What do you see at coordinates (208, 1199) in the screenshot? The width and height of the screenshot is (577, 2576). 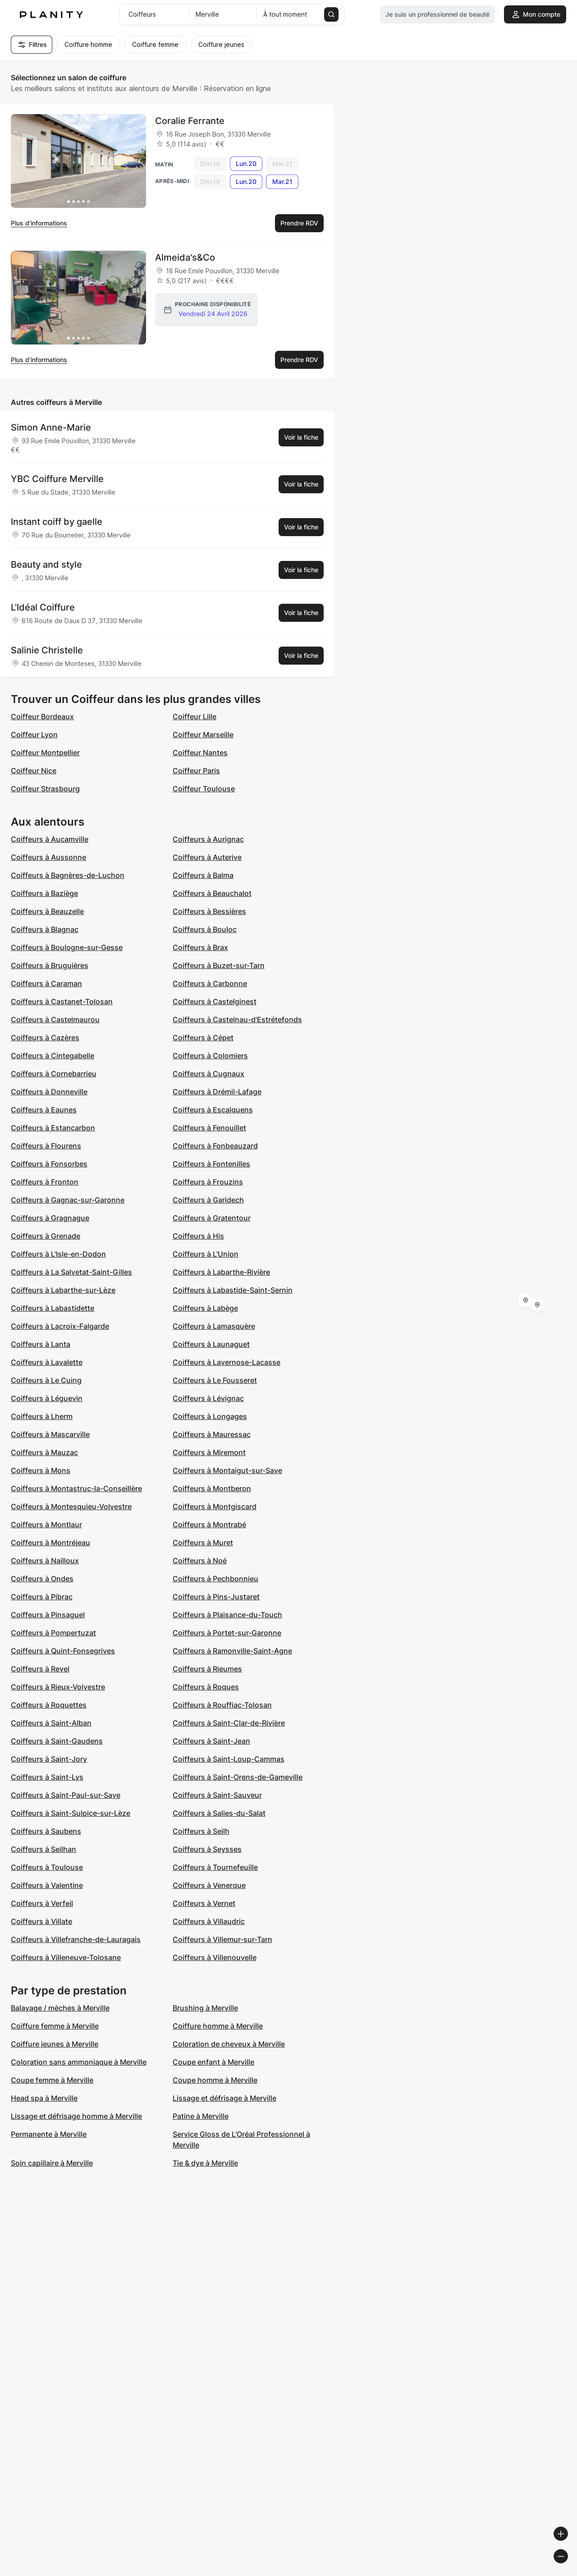 I see `Coiffeurs à Garidech` at bounding box center [208, 1199].